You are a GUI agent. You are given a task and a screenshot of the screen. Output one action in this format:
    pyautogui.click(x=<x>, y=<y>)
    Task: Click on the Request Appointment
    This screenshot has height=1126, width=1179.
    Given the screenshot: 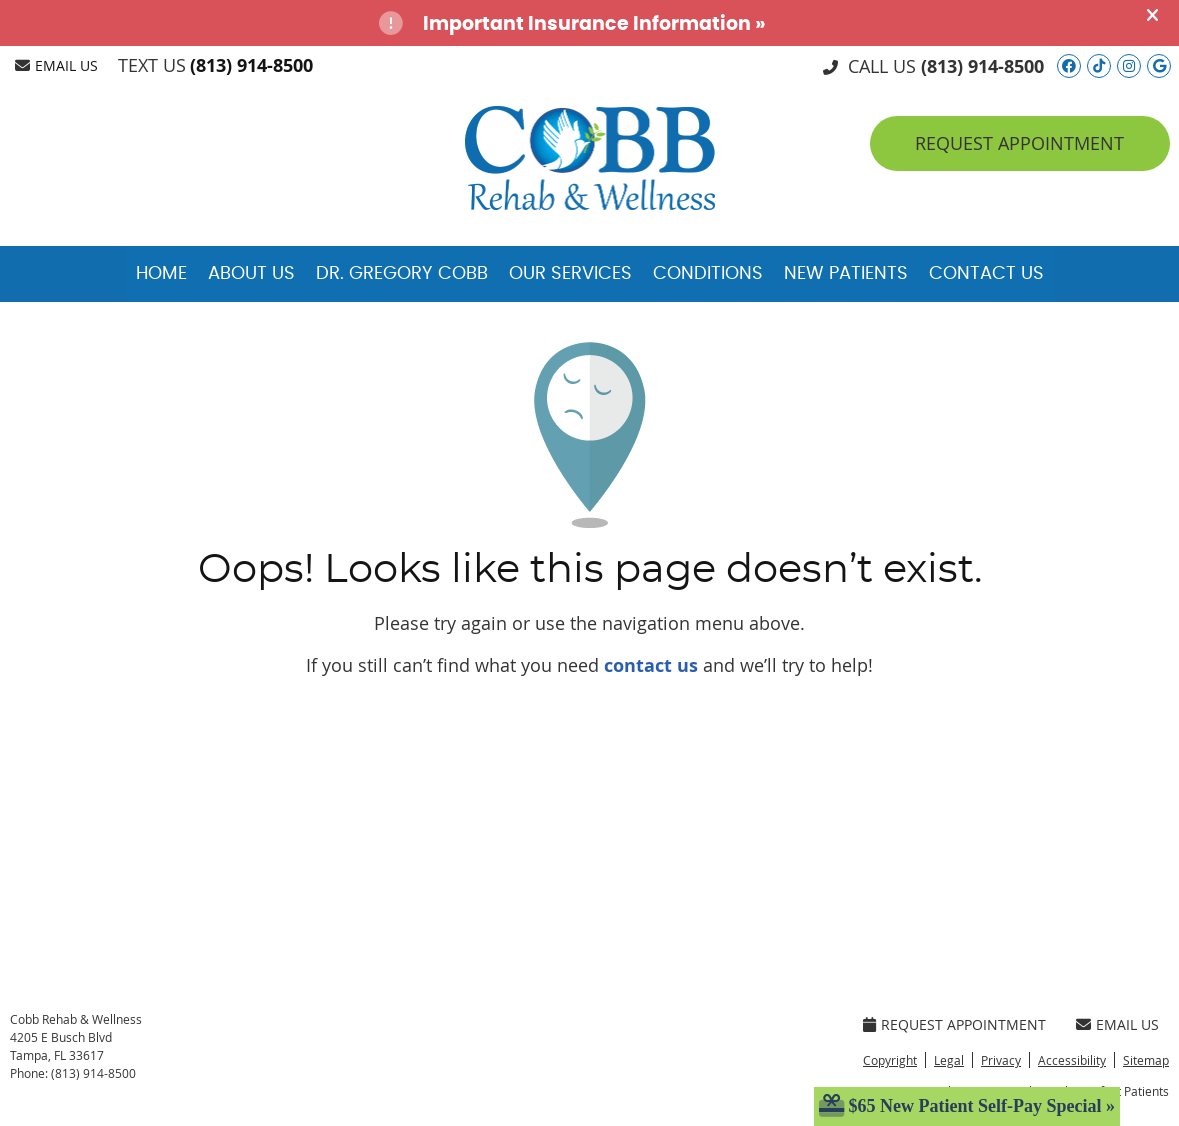 What is the action you would take?
    pyautogui.click(x=954, y=1024)
    